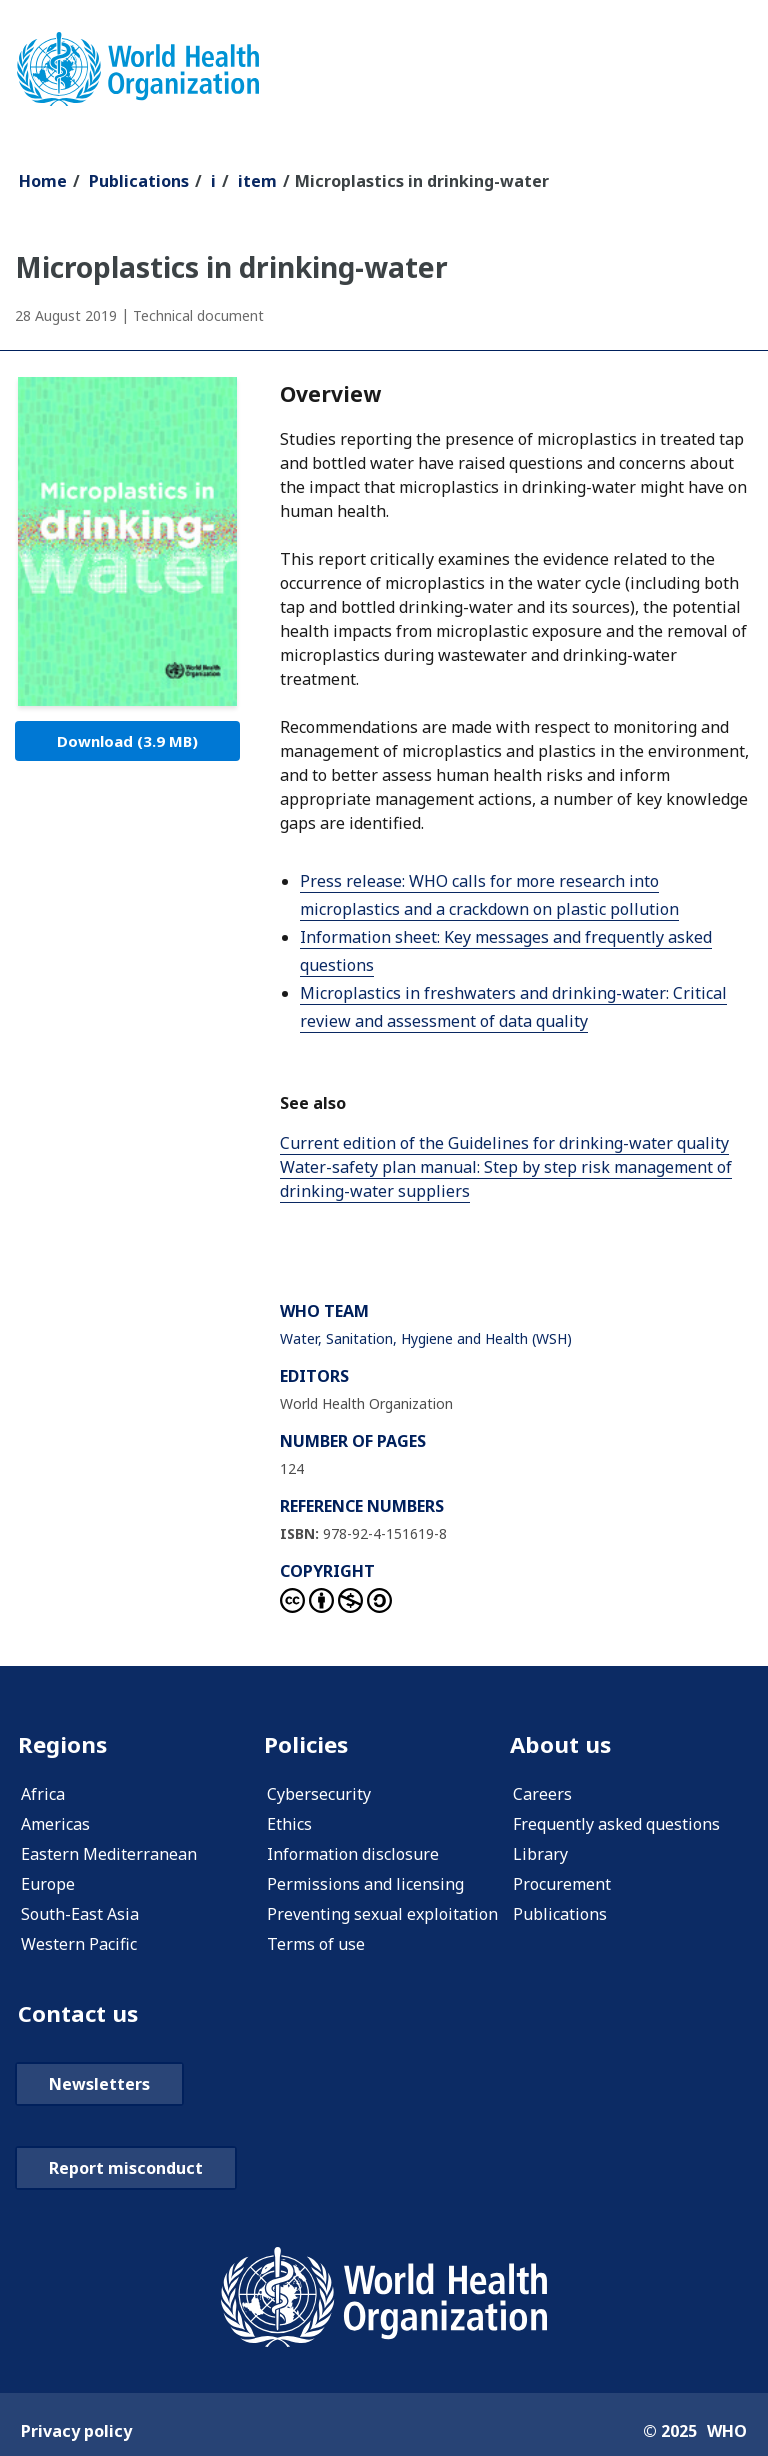 The image size is (768, 2456). I want to click on Americas, so click(55, 1826).